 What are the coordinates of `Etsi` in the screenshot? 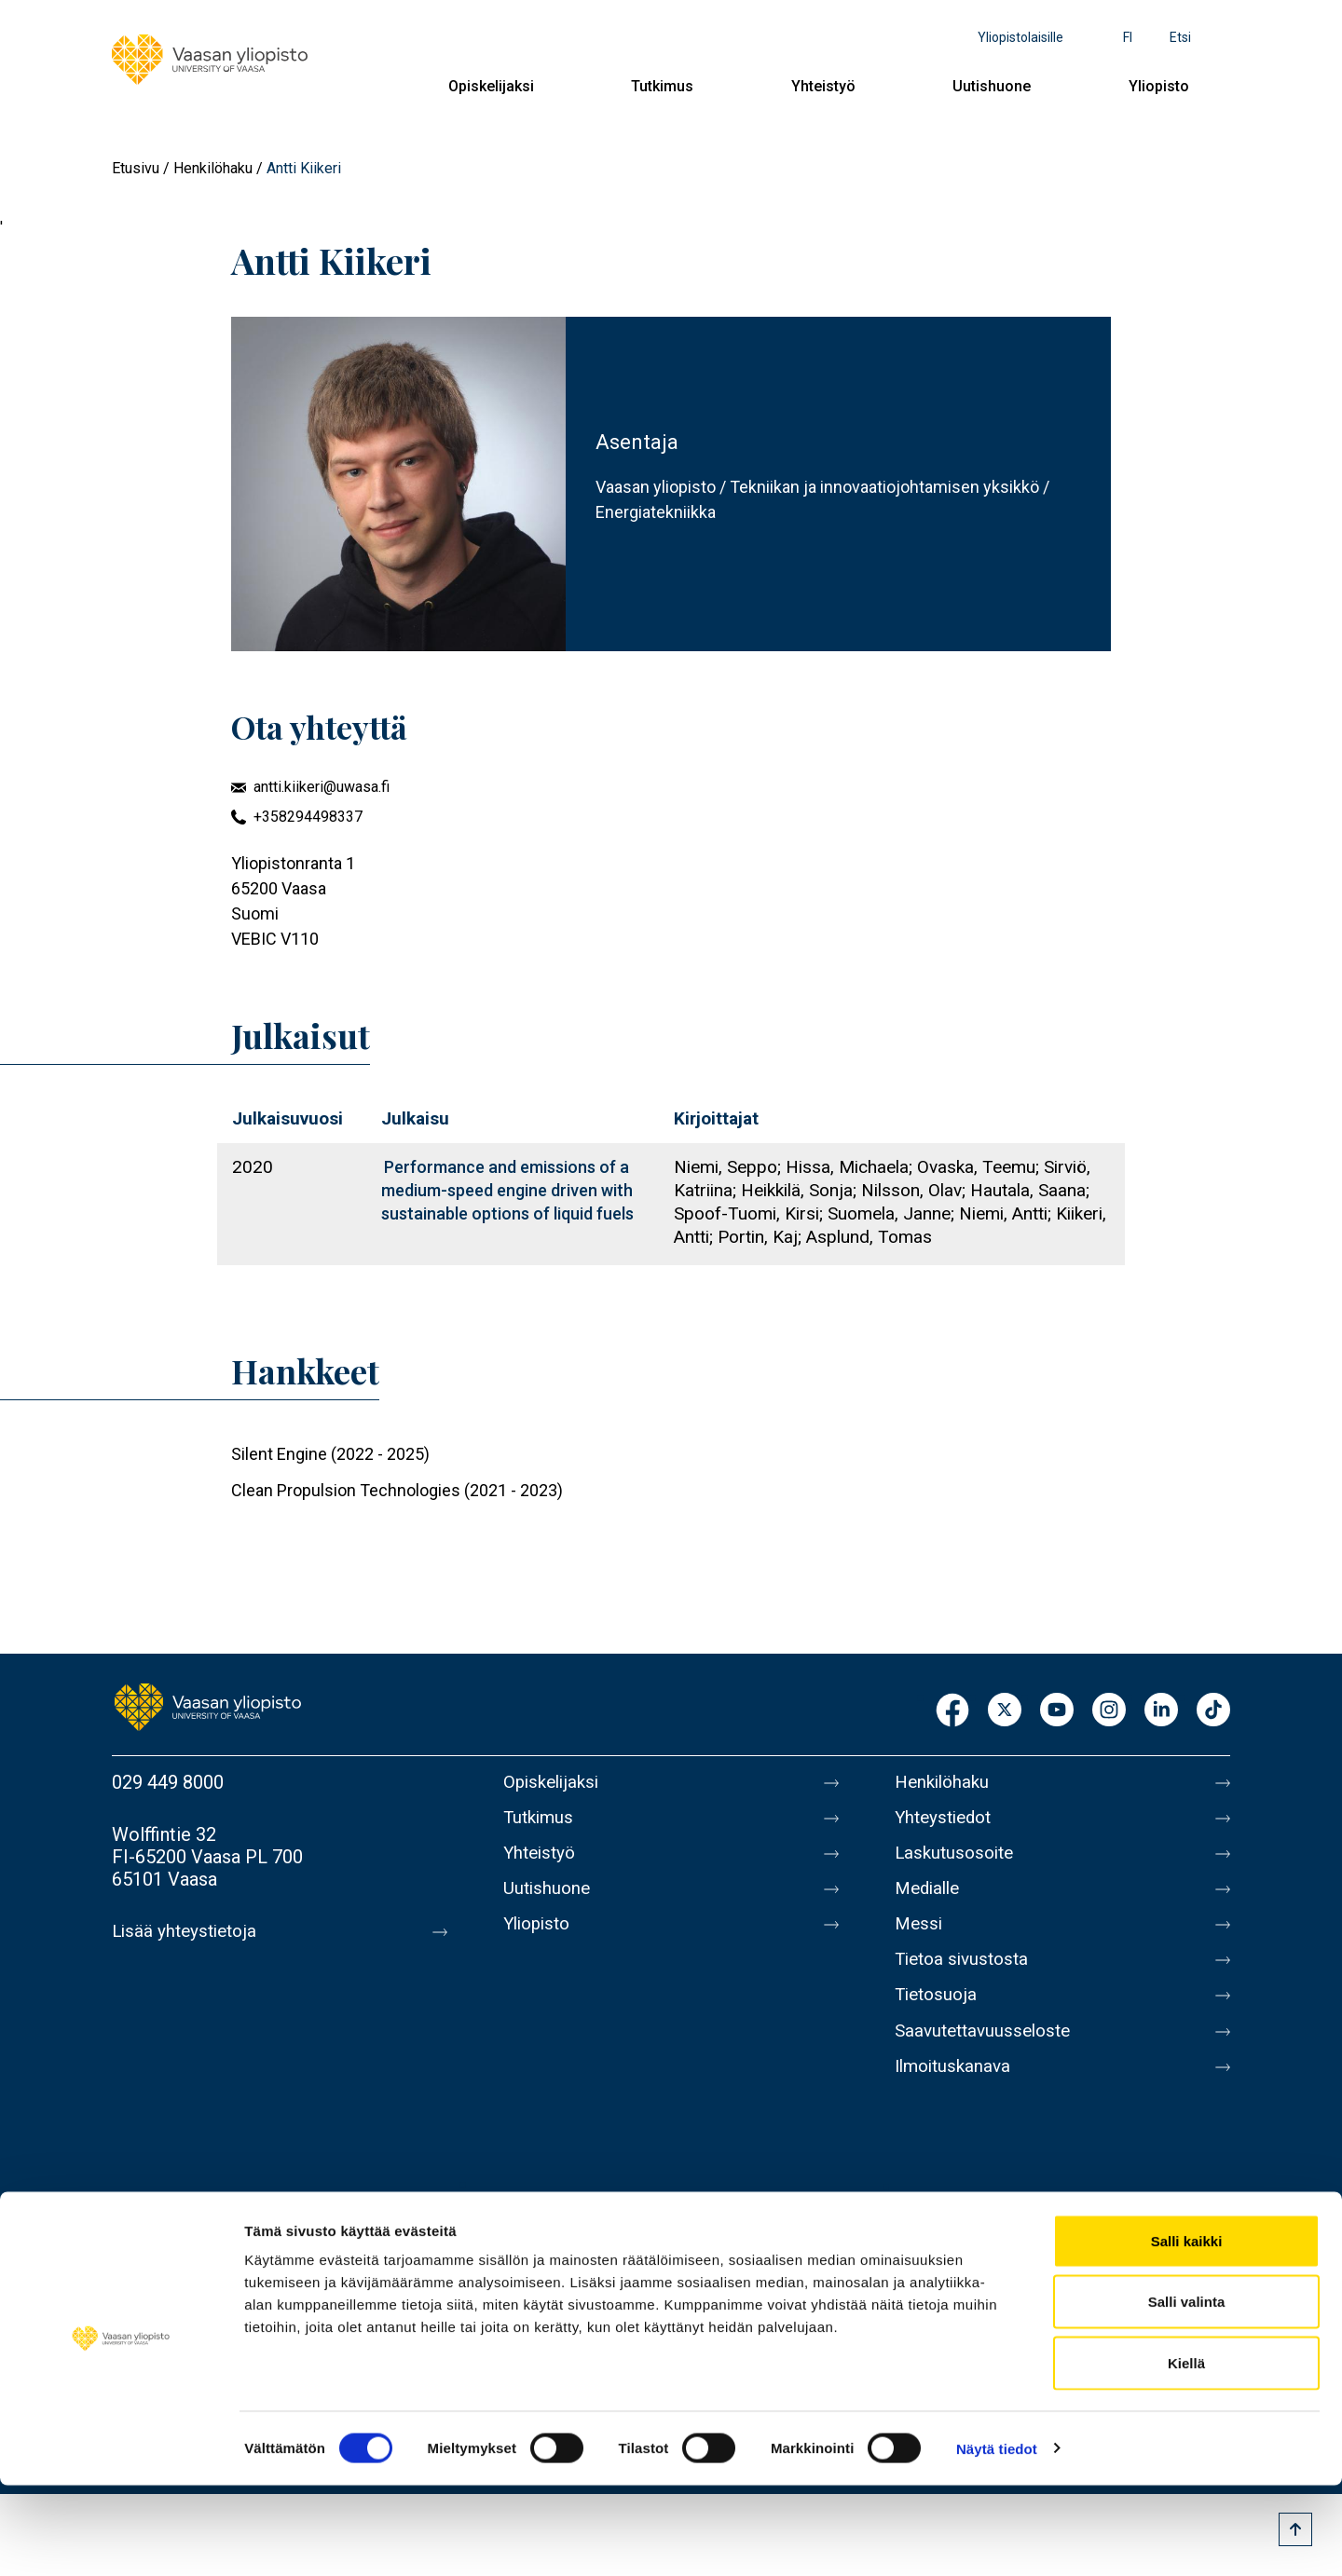 It's located at (1180, 37).